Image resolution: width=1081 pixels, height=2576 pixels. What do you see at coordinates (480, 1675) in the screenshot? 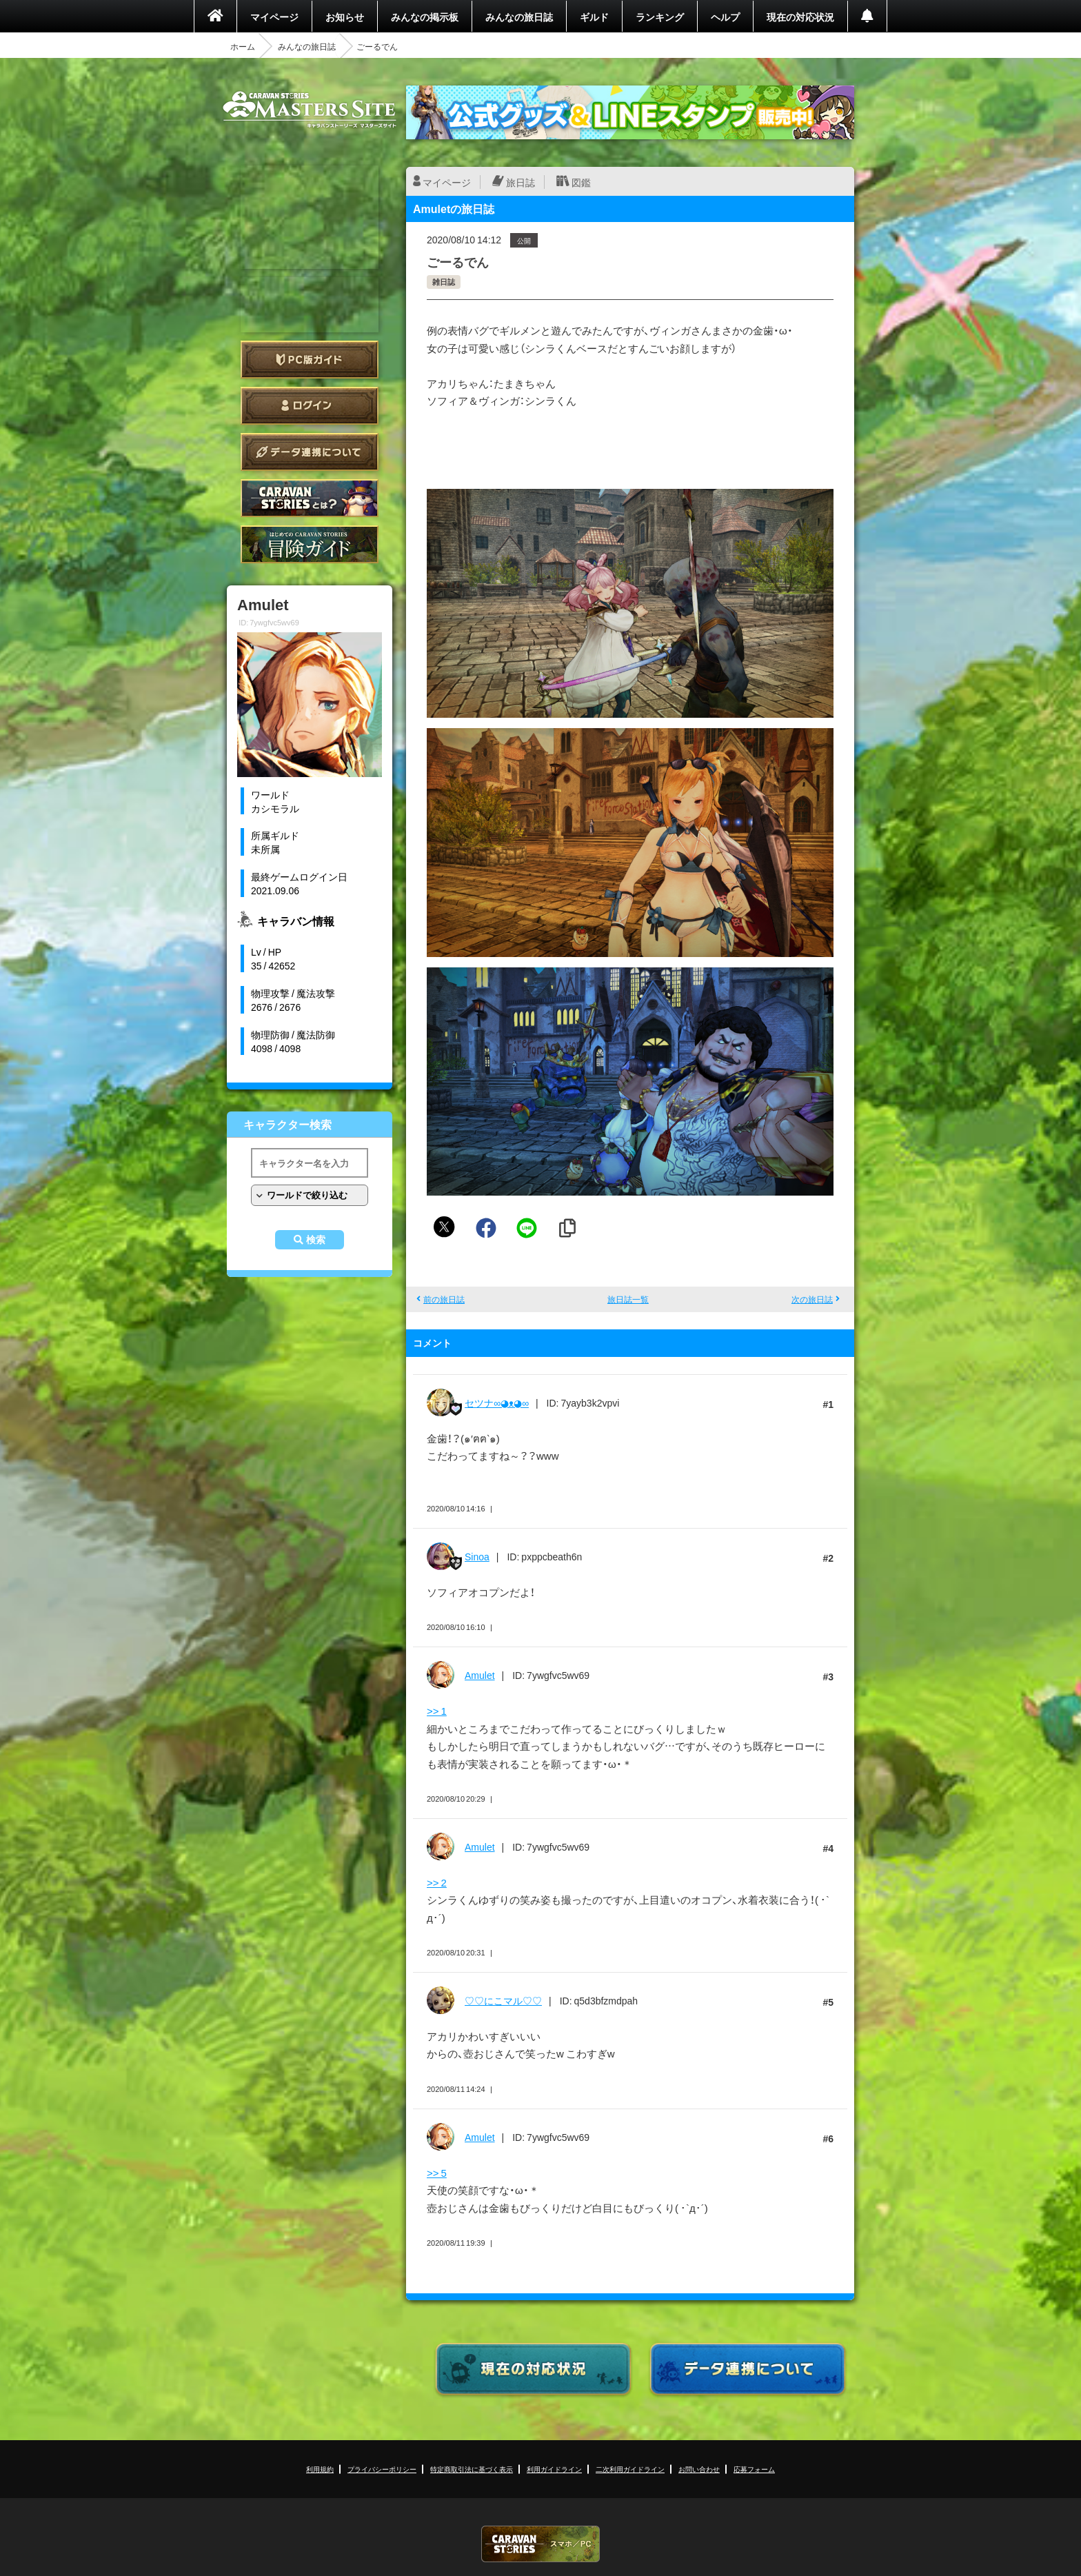
I see `Amulet` at bounding box center [480, 1675].